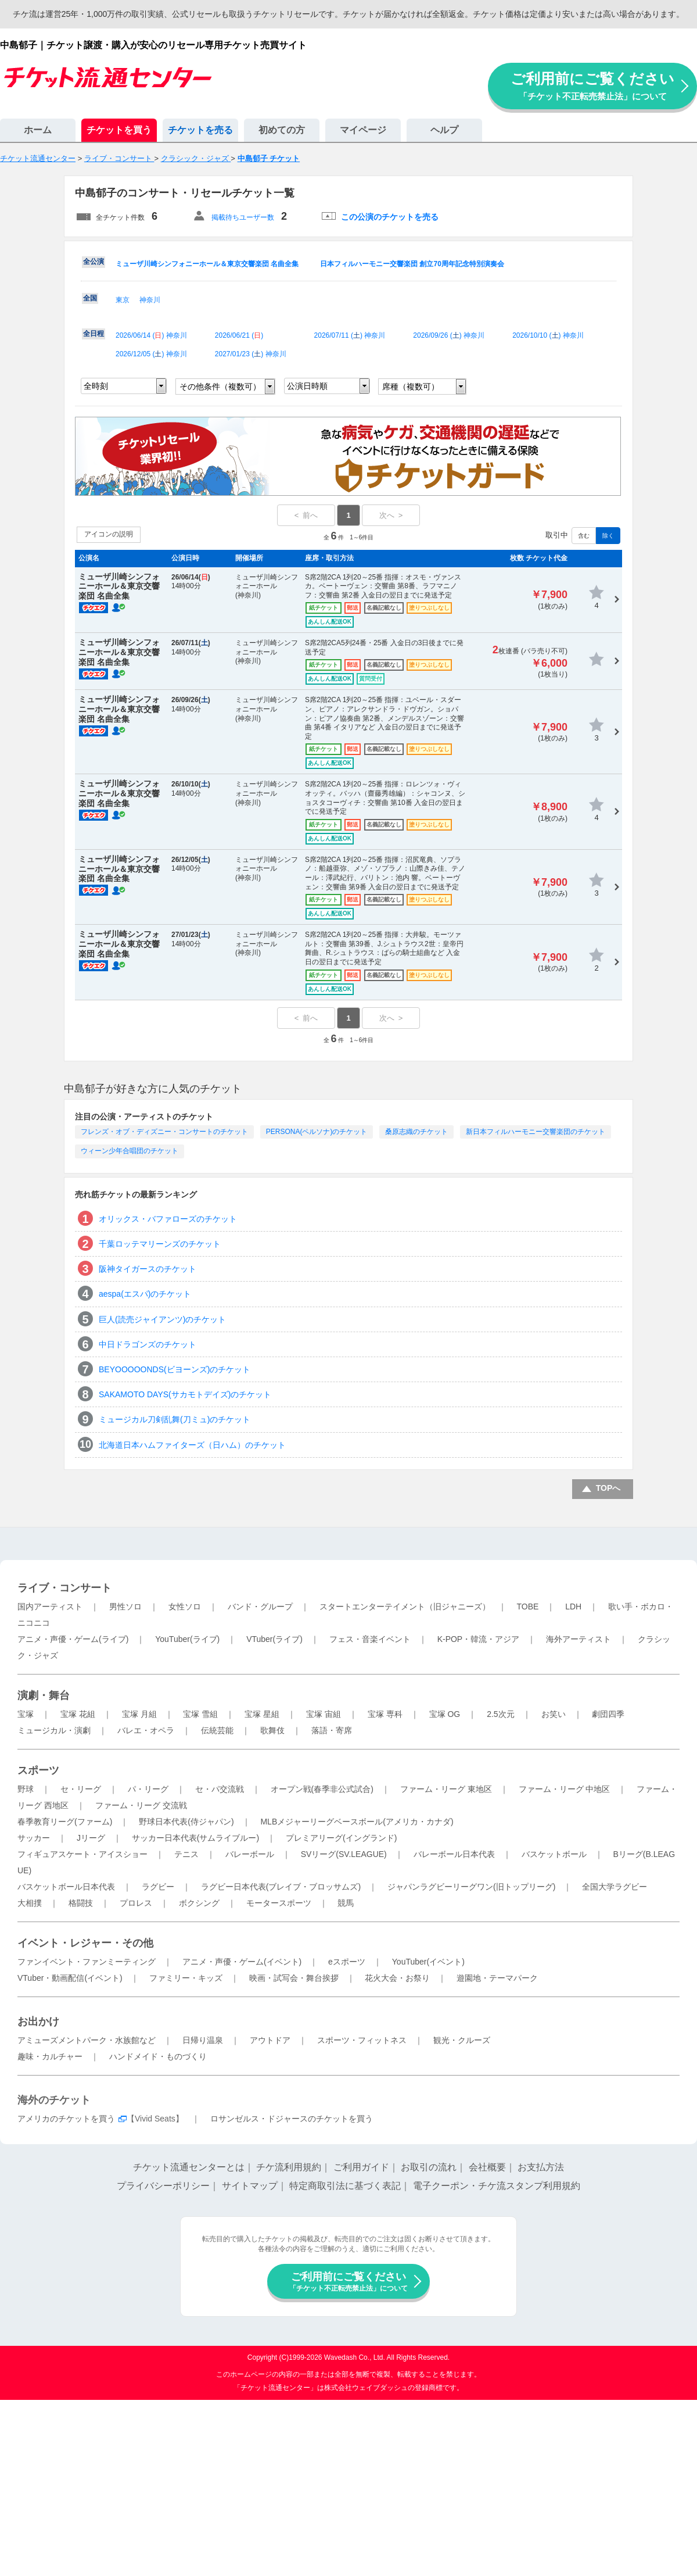  What do you see at coordinates (350, 335) in the screenshot?
I see `2026/07/11 () 神奈川` at bounding box center [350, 335].